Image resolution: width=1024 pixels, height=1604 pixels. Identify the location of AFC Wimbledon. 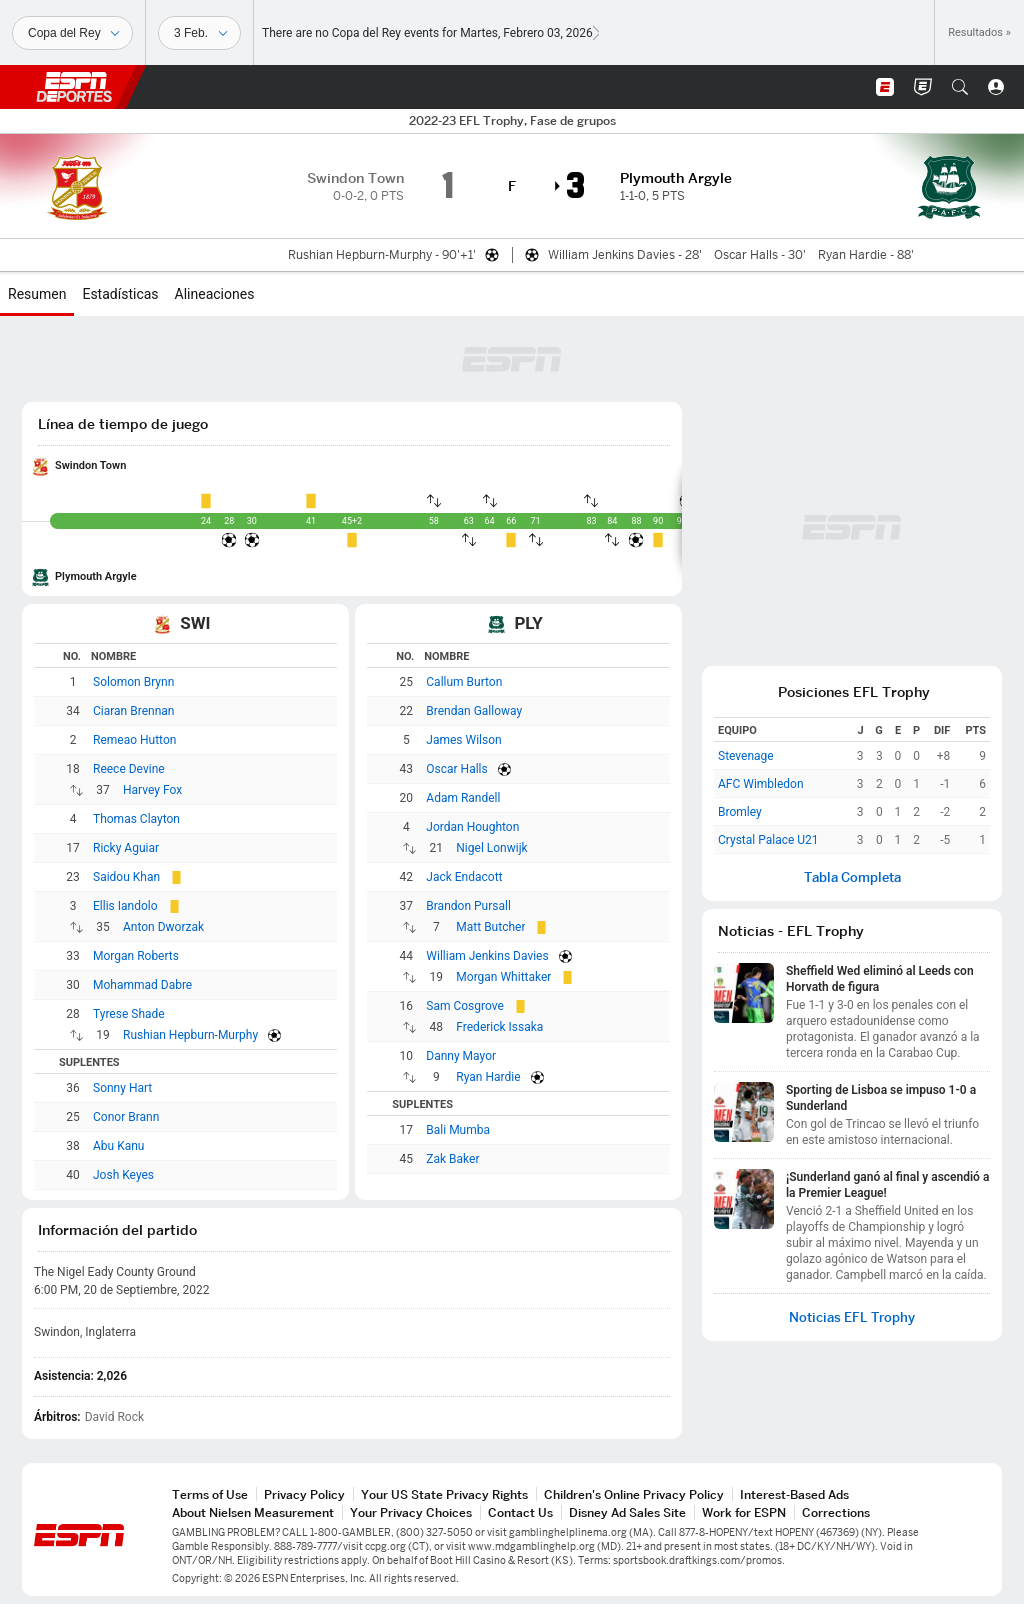
(761, 784).